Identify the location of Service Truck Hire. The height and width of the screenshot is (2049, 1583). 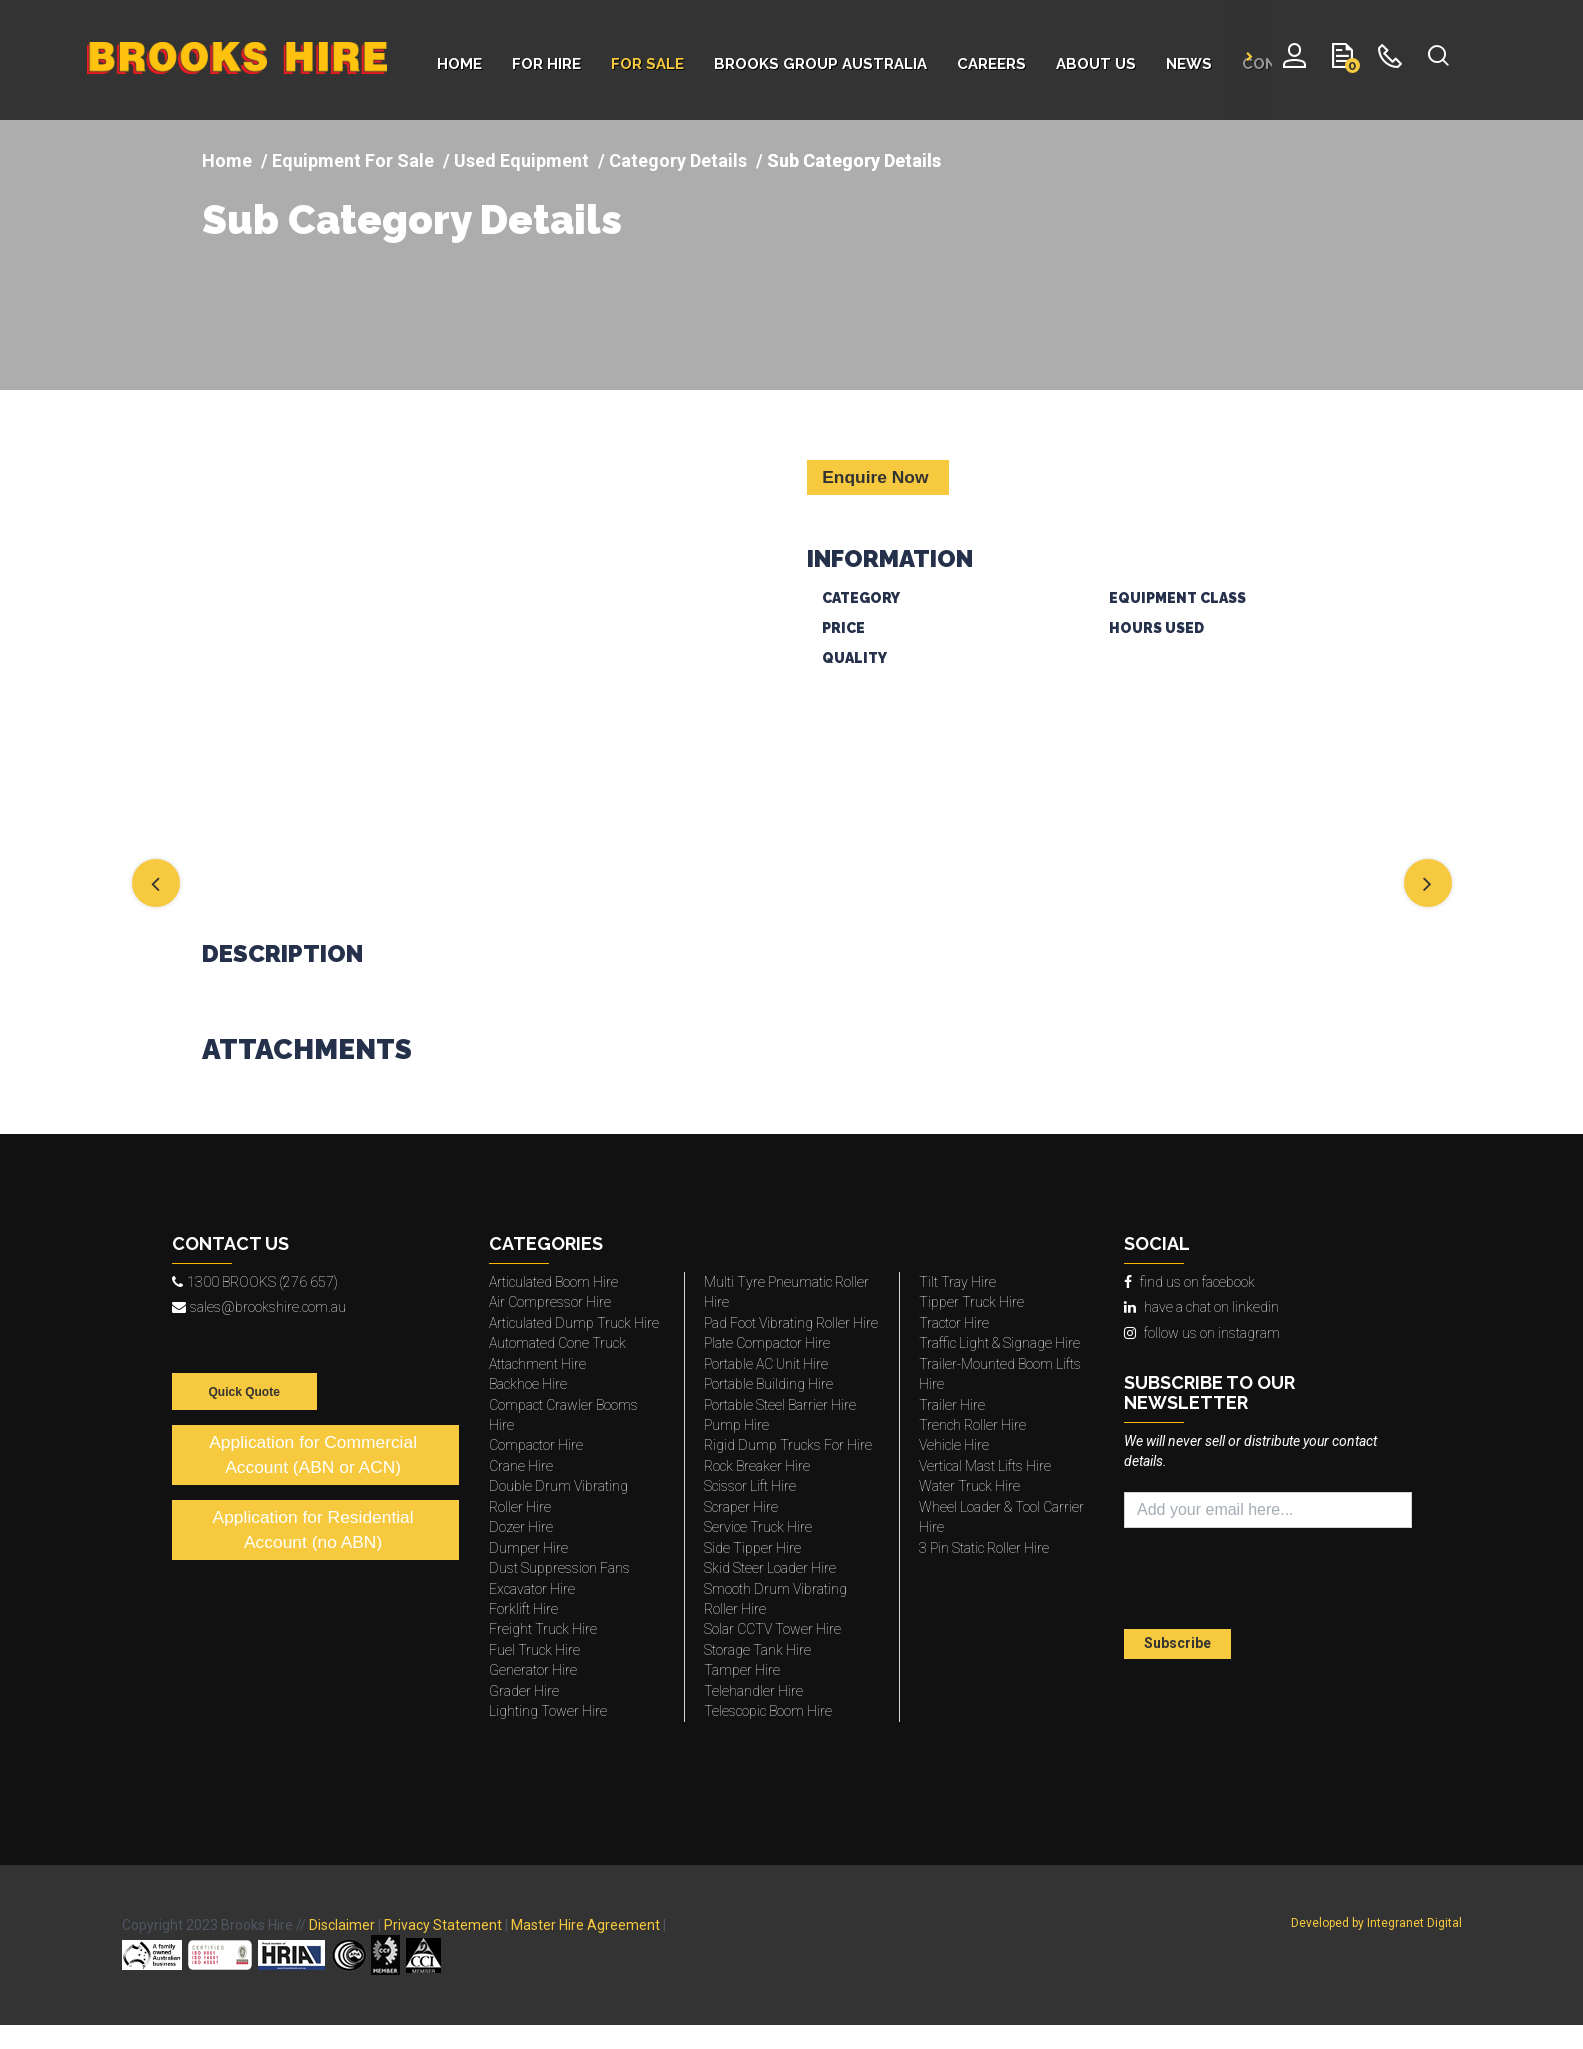
(758, 1527).